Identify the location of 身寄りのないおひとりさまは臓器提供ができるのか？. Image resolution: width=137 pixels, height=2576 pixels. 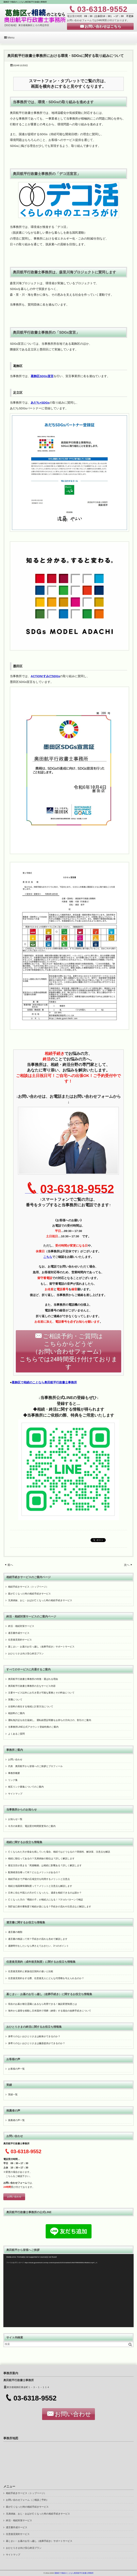
(36, 2043).